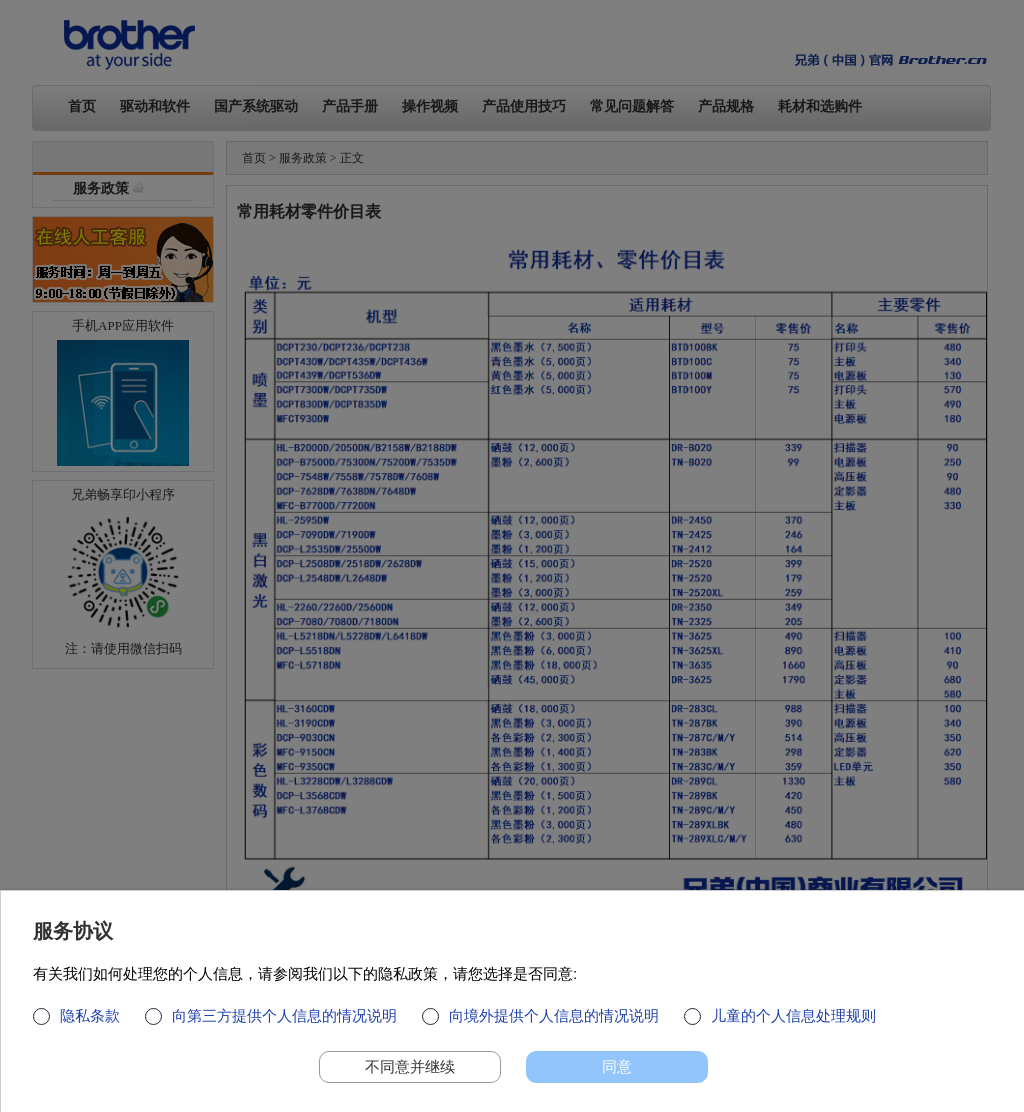 The image size is (1024, 1112). What do you see at coordinates (793, 1015) in the screenshot?
I see `儿童的个人信息处理规则` at bounding box center [793, 1015].